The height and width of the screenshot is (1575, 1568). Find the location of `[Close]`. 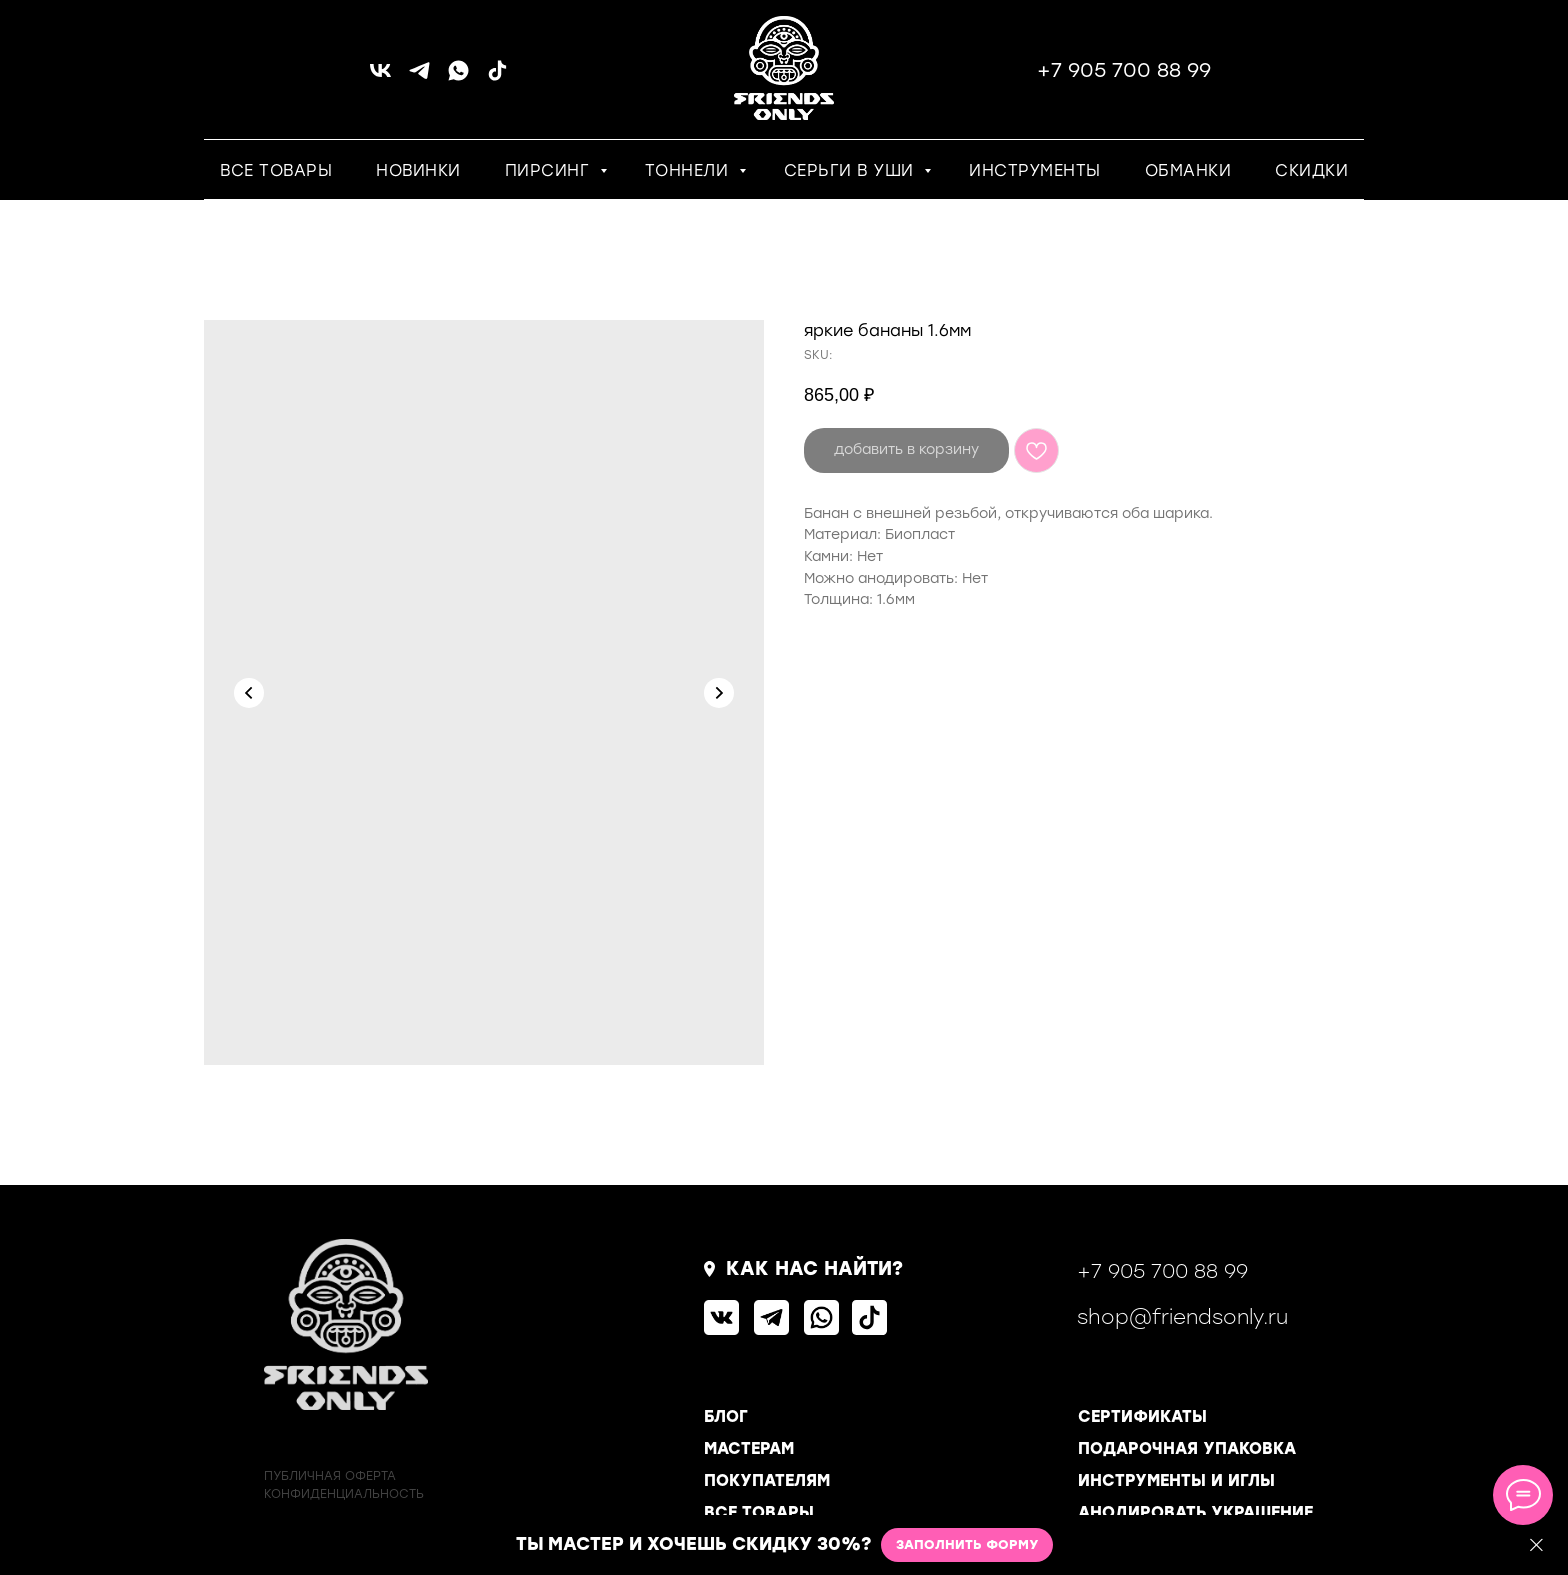

[Close] is located at coordinates (1536, 1545).